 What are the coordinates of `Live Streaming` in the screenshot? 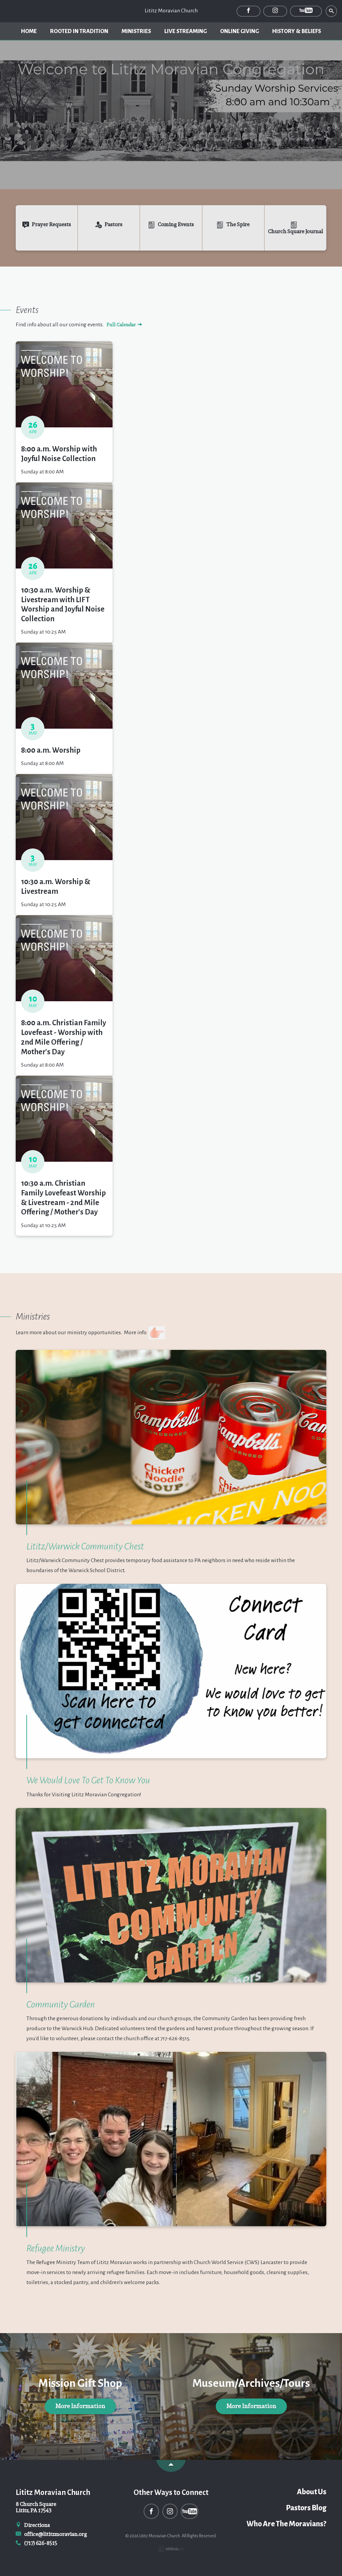 It's located at (185, 31).